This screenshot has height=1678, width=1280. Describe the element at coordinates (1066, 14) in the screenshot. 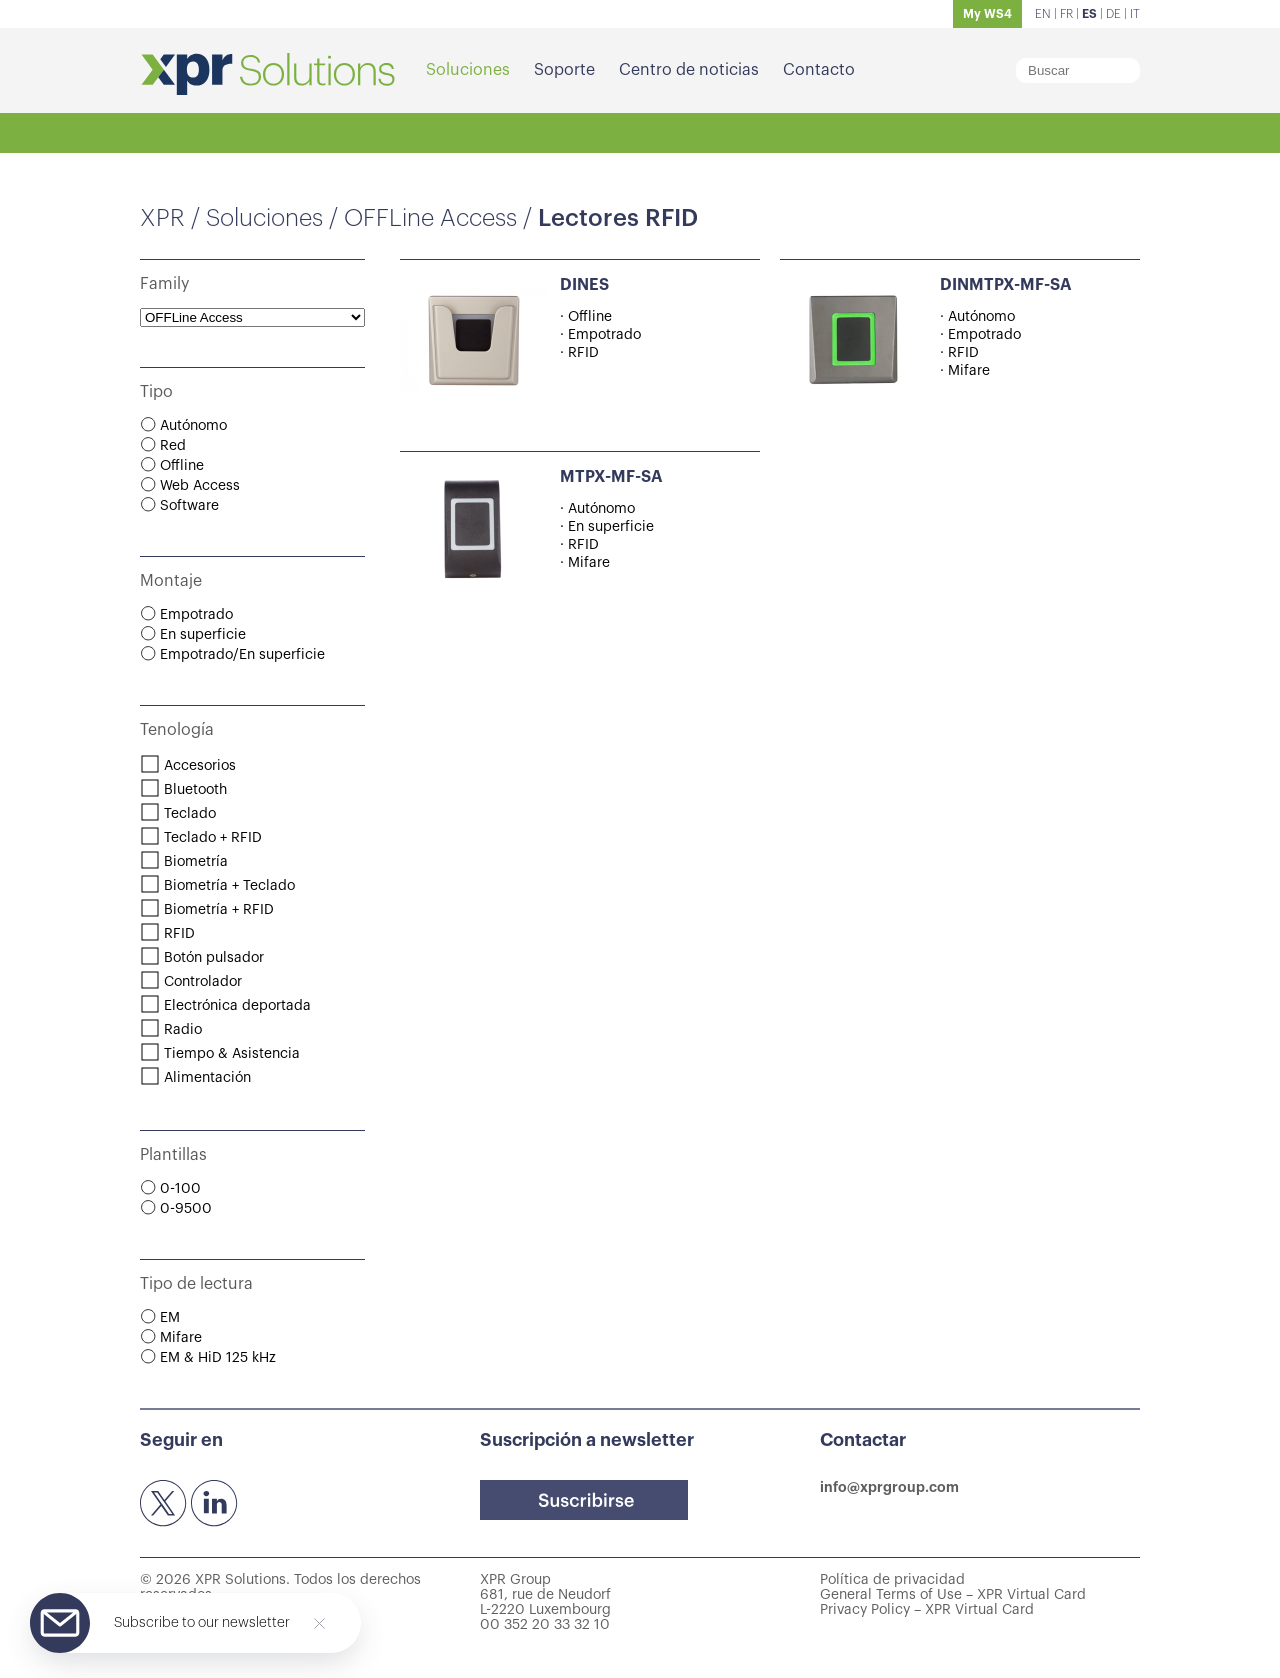

I see `FR` at that location.